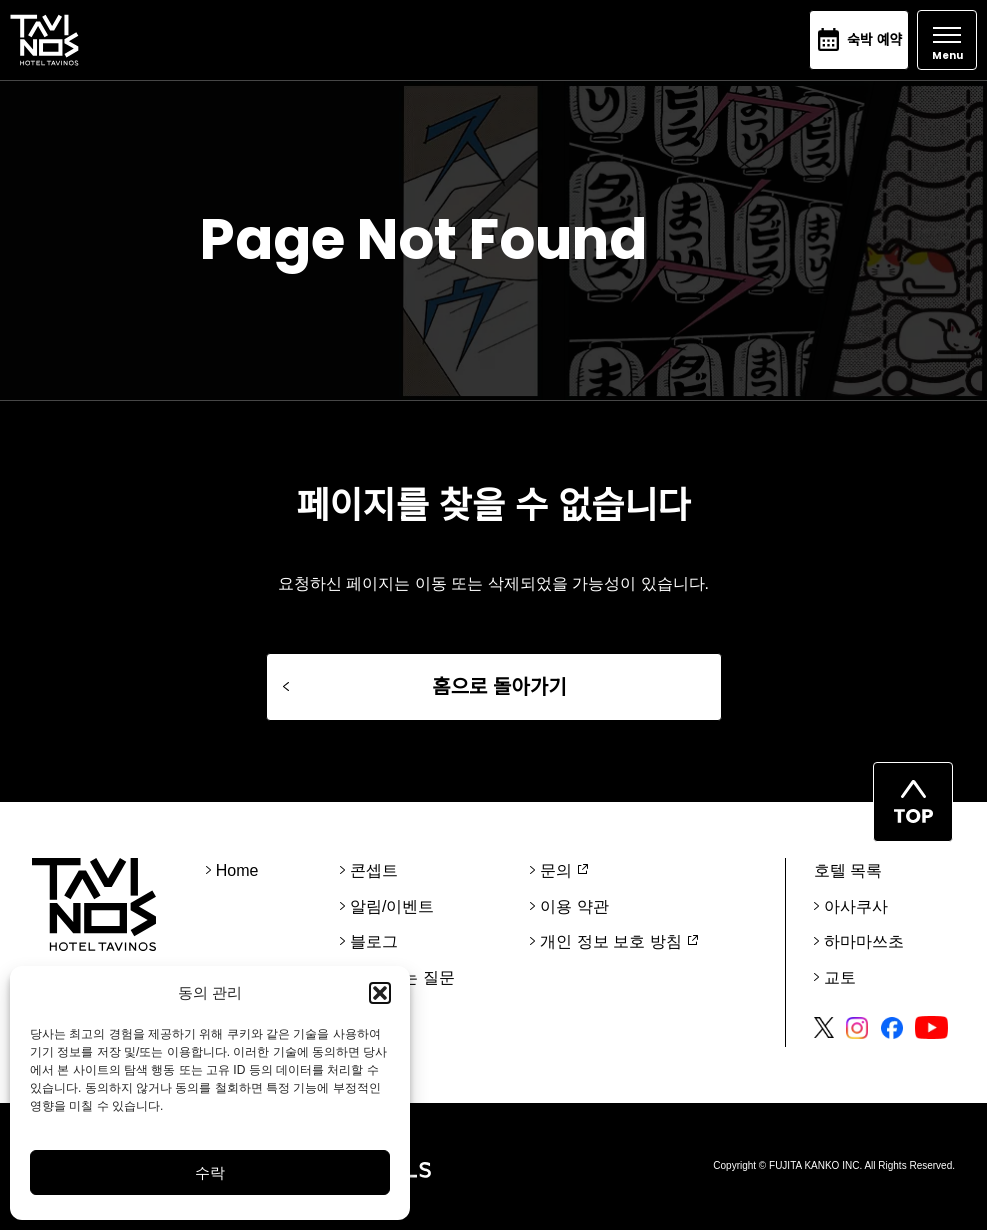 This screenshot has height=1230, width=1002. Describe the element at coordinates (947, 40) in the screenshot. I see `[Open]` at that location.